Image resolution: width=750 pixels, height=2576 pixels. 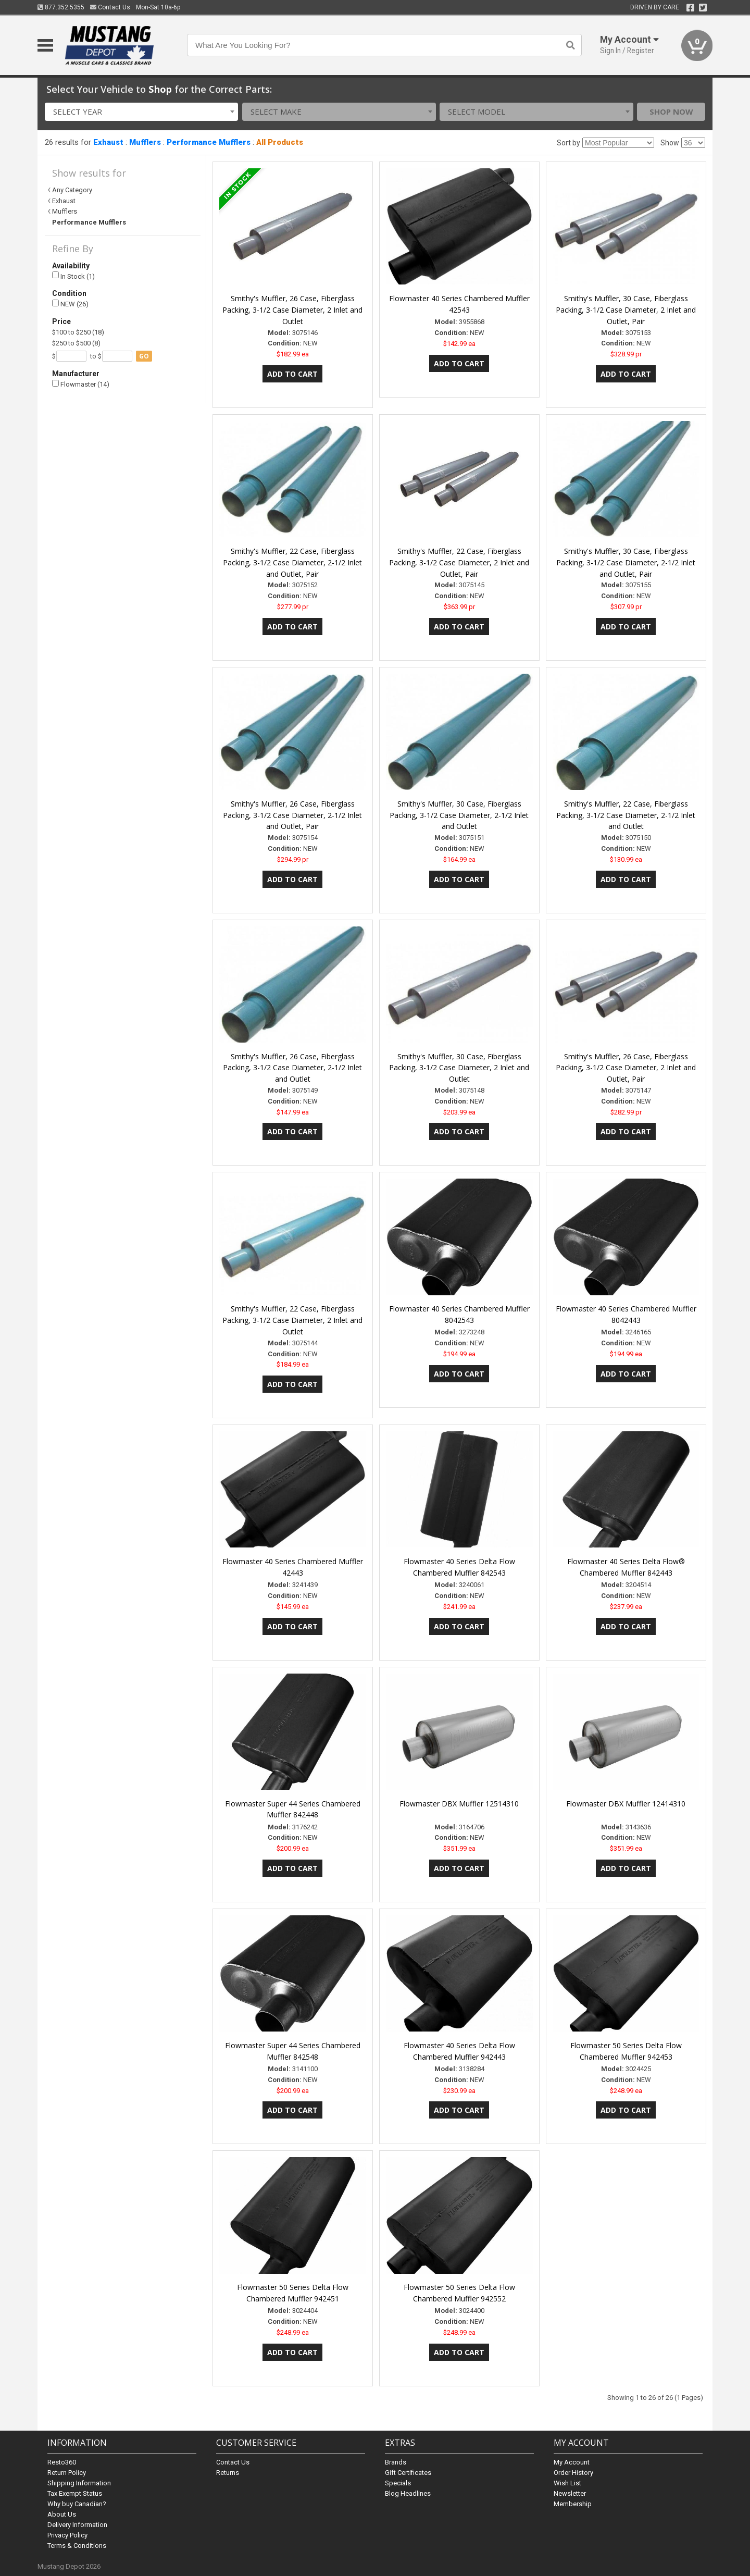 What do you see at coordinates (67, 2535) in the screenshot?
I see `Privacy Policy` at bounding box center [67, 2535].